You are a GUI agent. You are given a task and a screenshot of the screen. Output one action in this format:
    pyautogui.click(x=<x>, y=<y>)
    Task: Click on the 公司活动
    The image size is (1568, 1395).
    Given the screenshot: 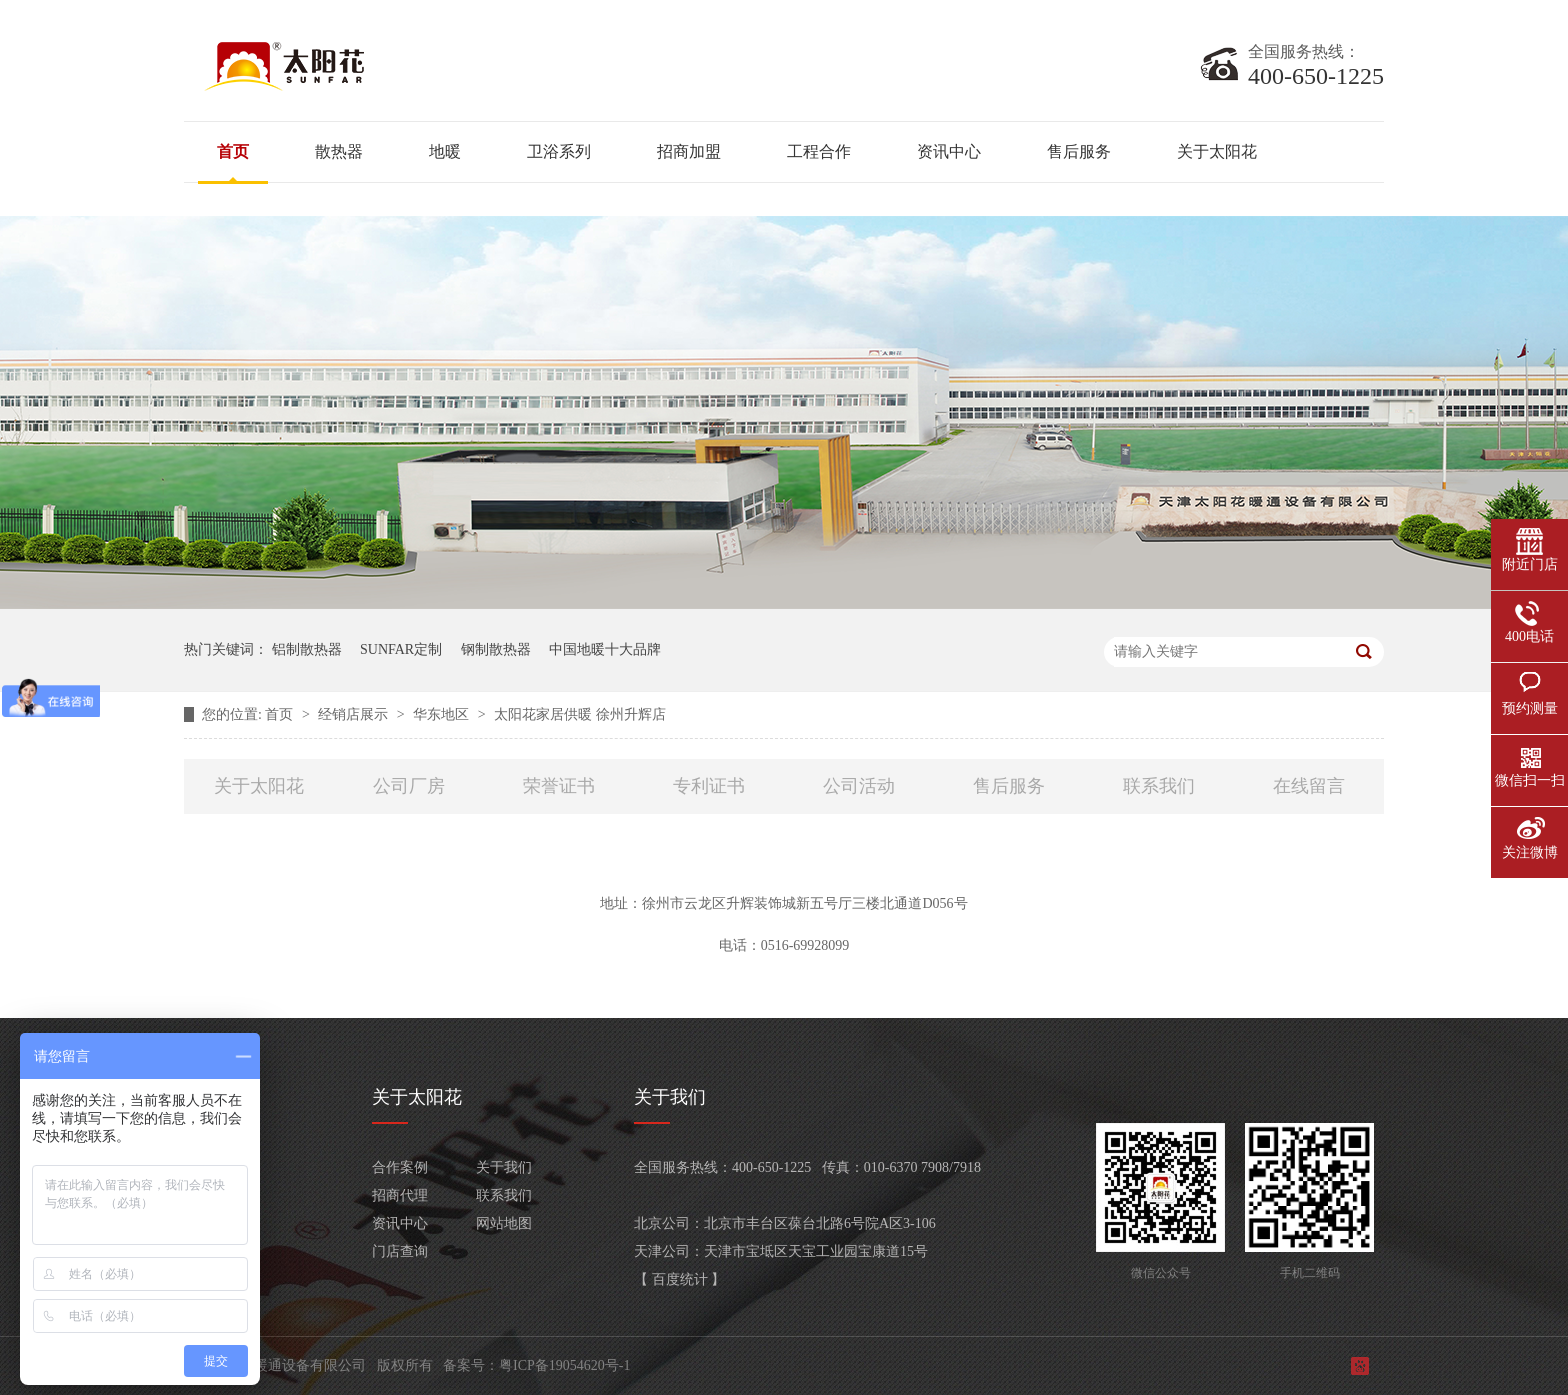 What is the action you would take?
    pyautogui.click(x=859, y=786)
    